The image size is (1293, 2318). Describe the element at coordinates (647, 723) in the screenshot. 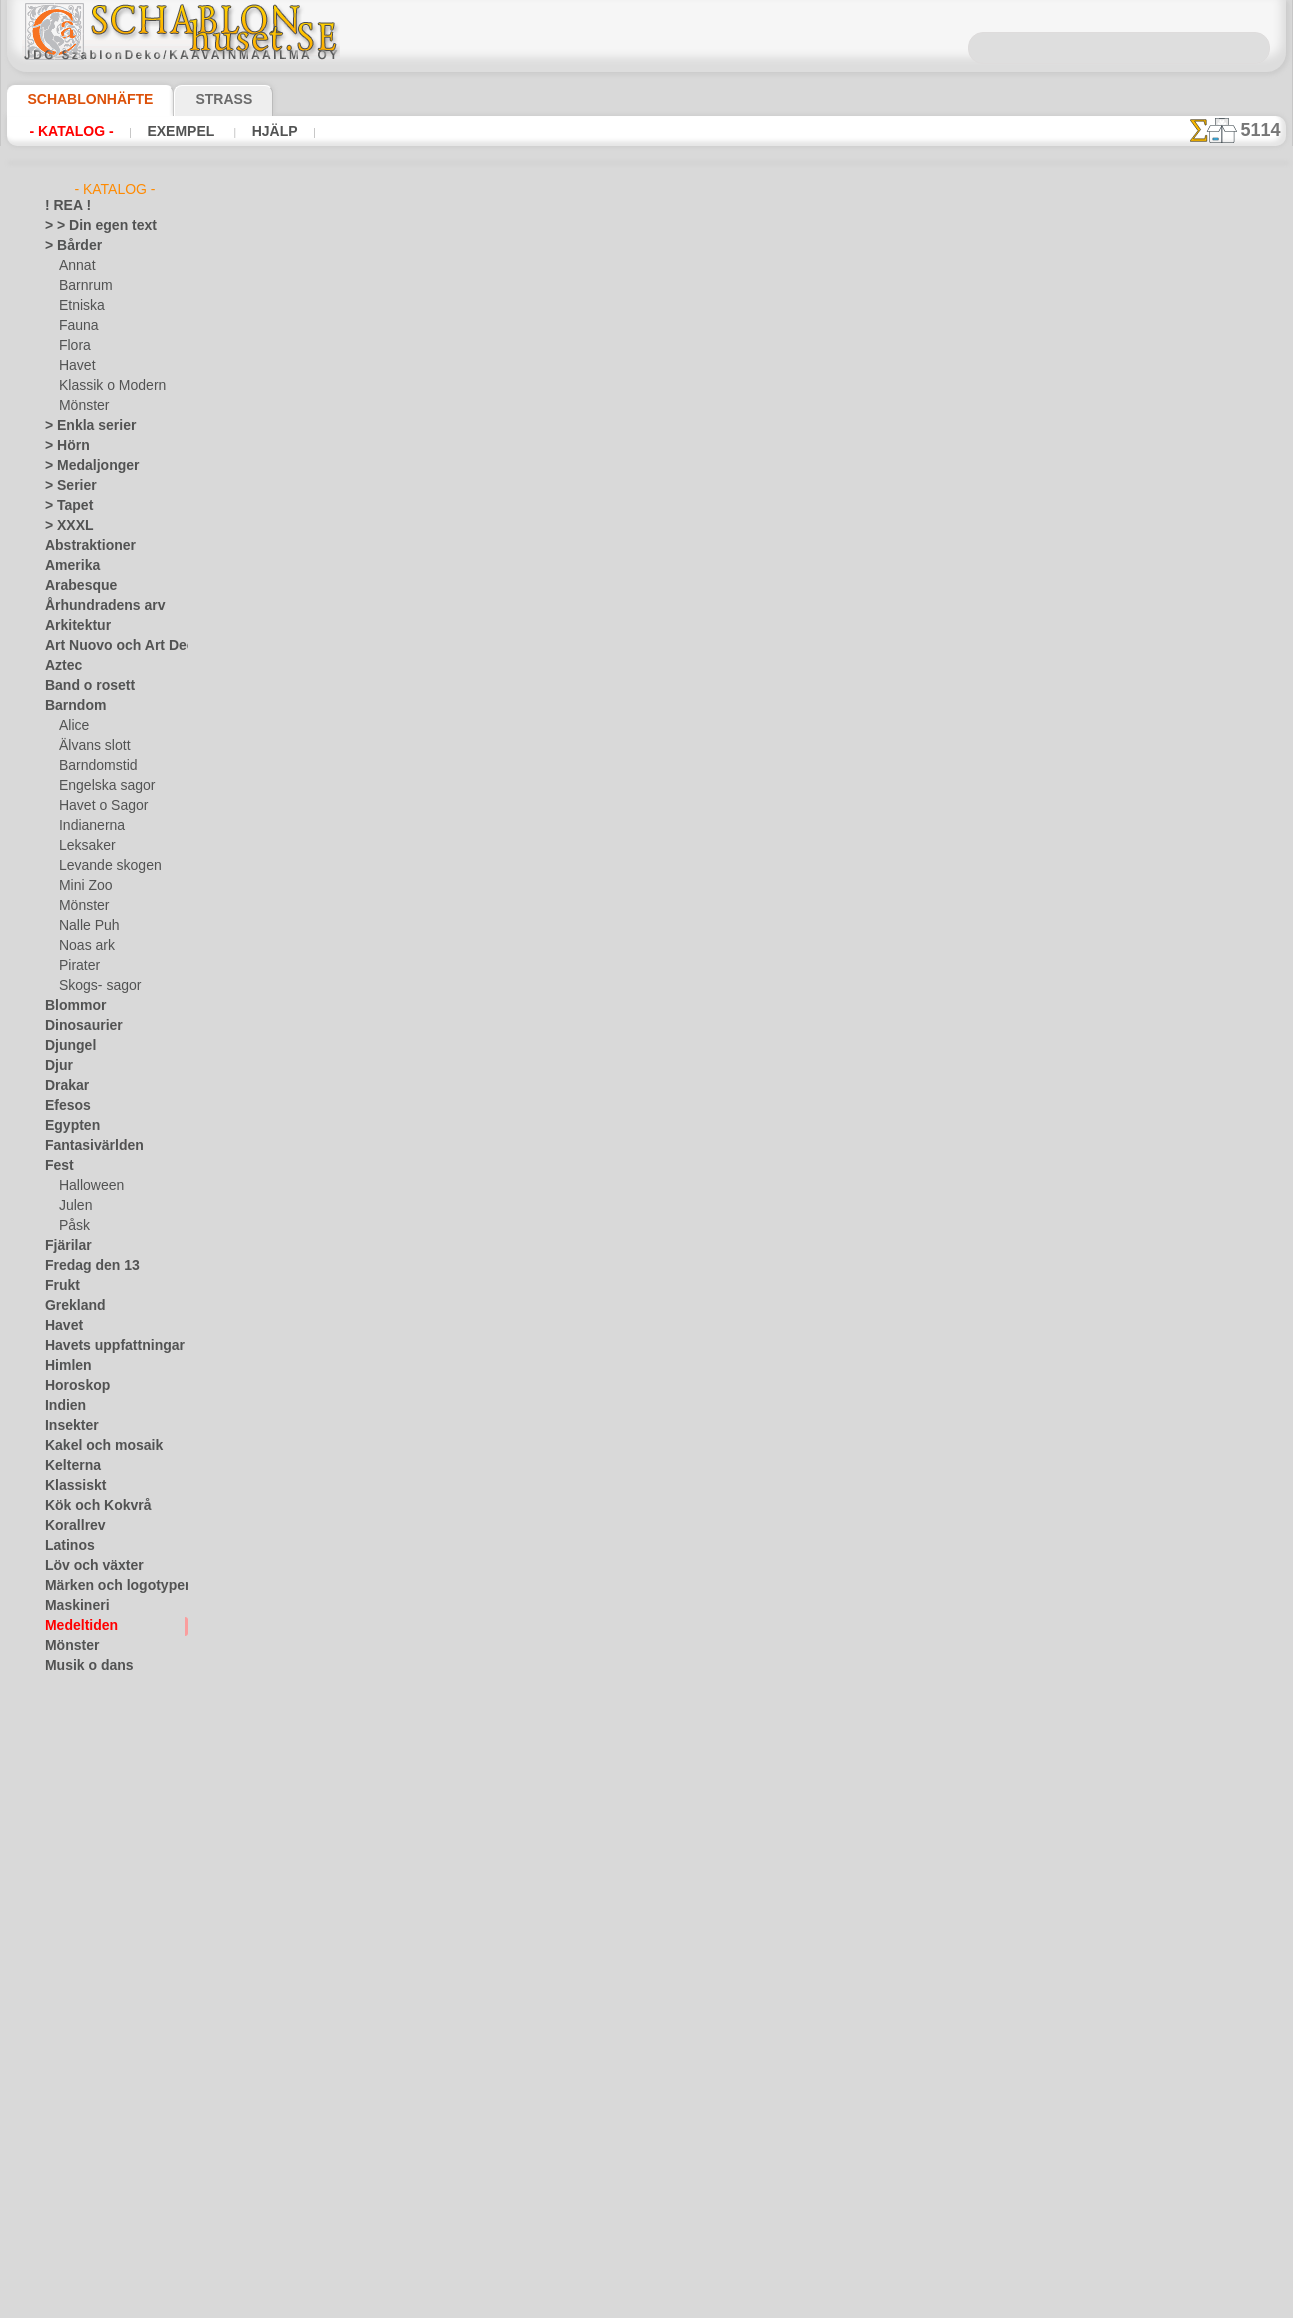

I see `gå tillbaka` at that location.